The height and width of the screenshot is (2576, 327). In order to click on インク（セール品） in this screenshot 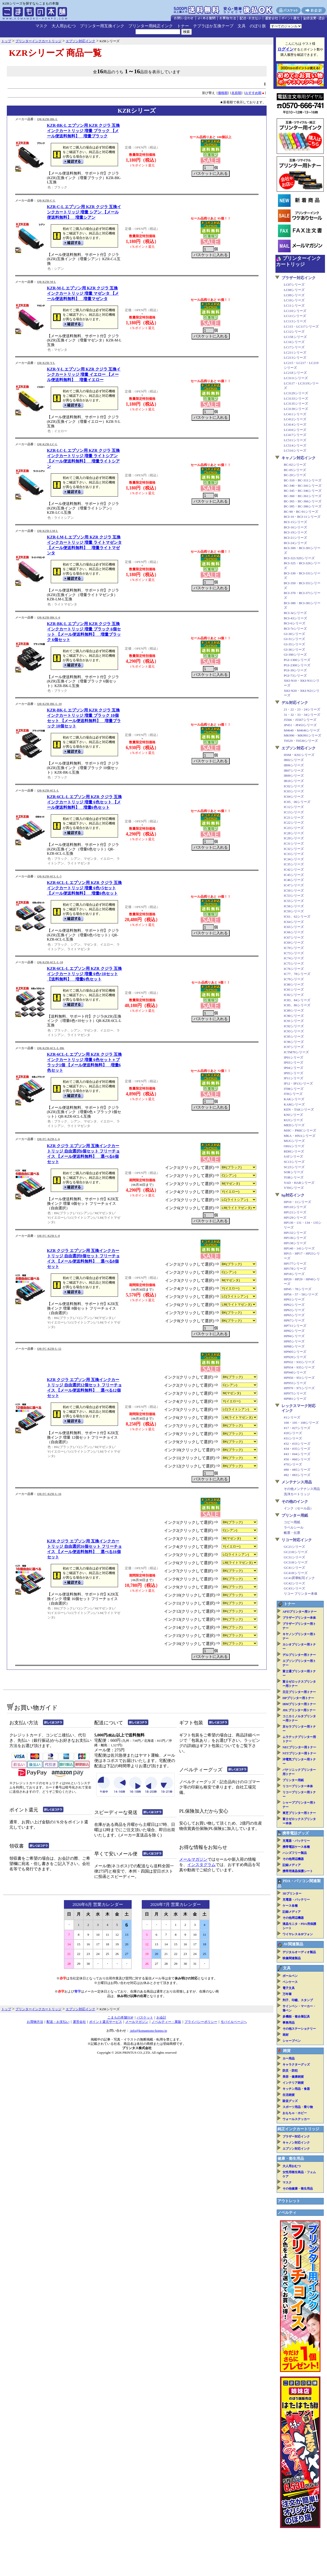, I will do `click(298, 1508)`.